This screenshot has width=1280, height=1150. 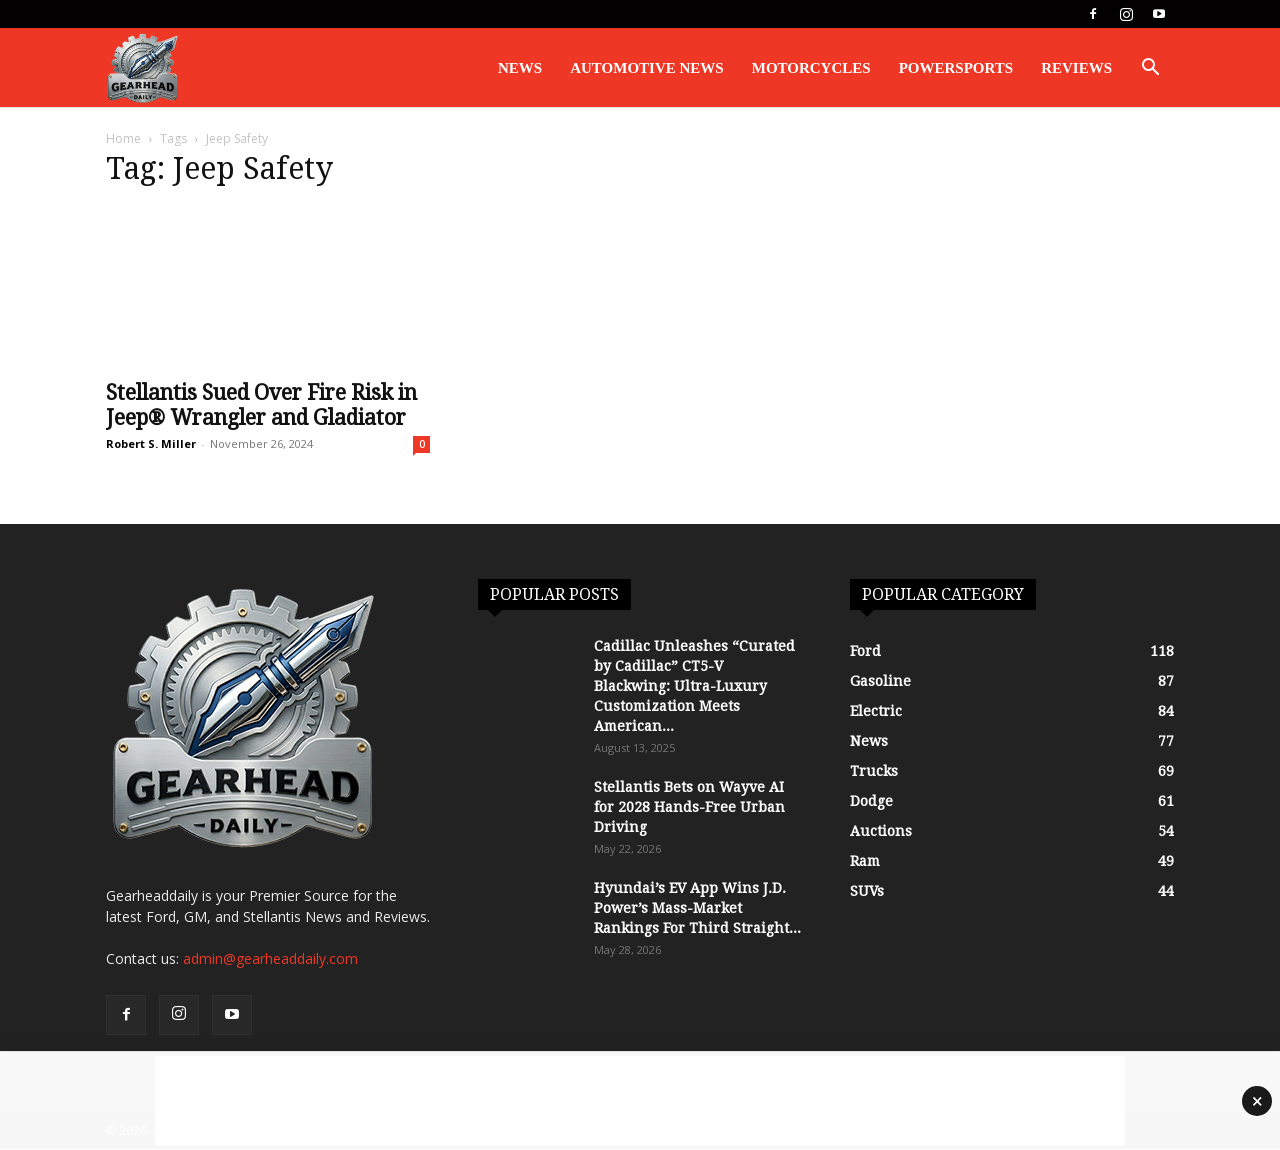 What do you see at coordinates (811, 68) in the screenshot?
I see `Motorcycles` at bounding box center [811, 68].